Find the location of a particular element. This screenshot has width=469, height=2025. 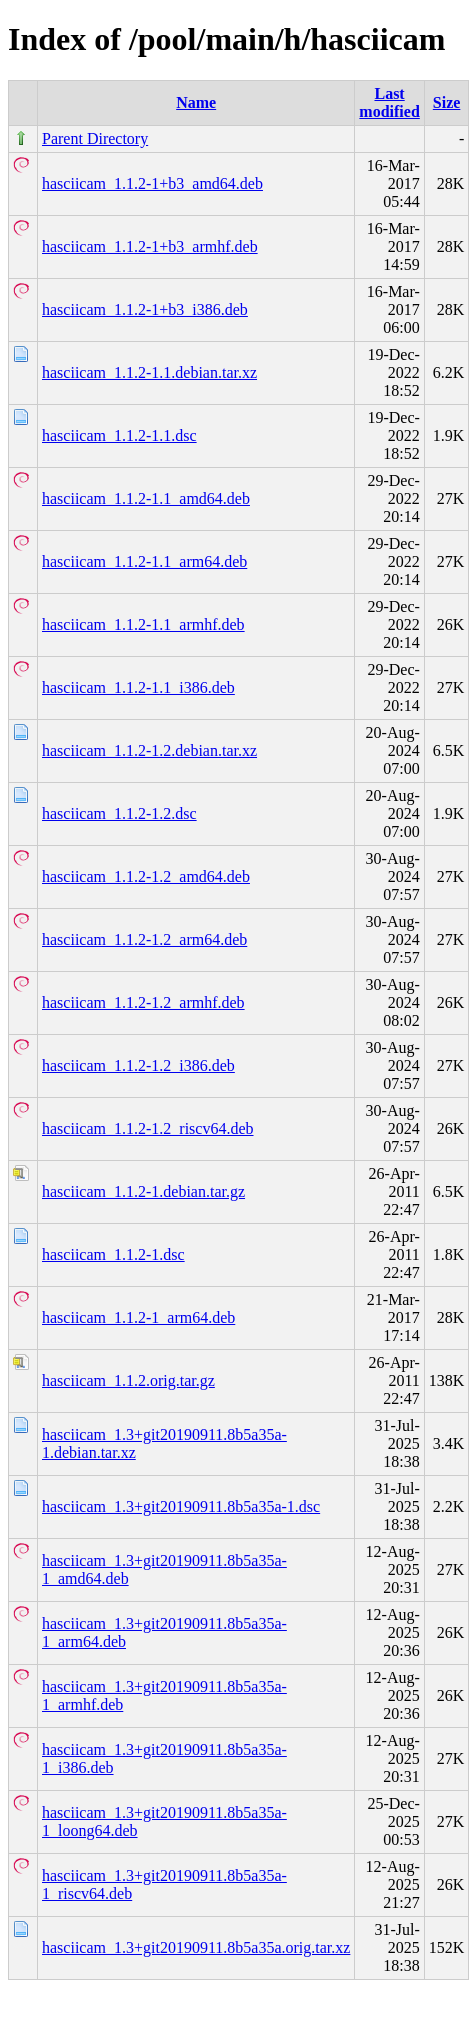

hasciicam_1.1.2-1.dsc is located at coordinates (113, 1254).